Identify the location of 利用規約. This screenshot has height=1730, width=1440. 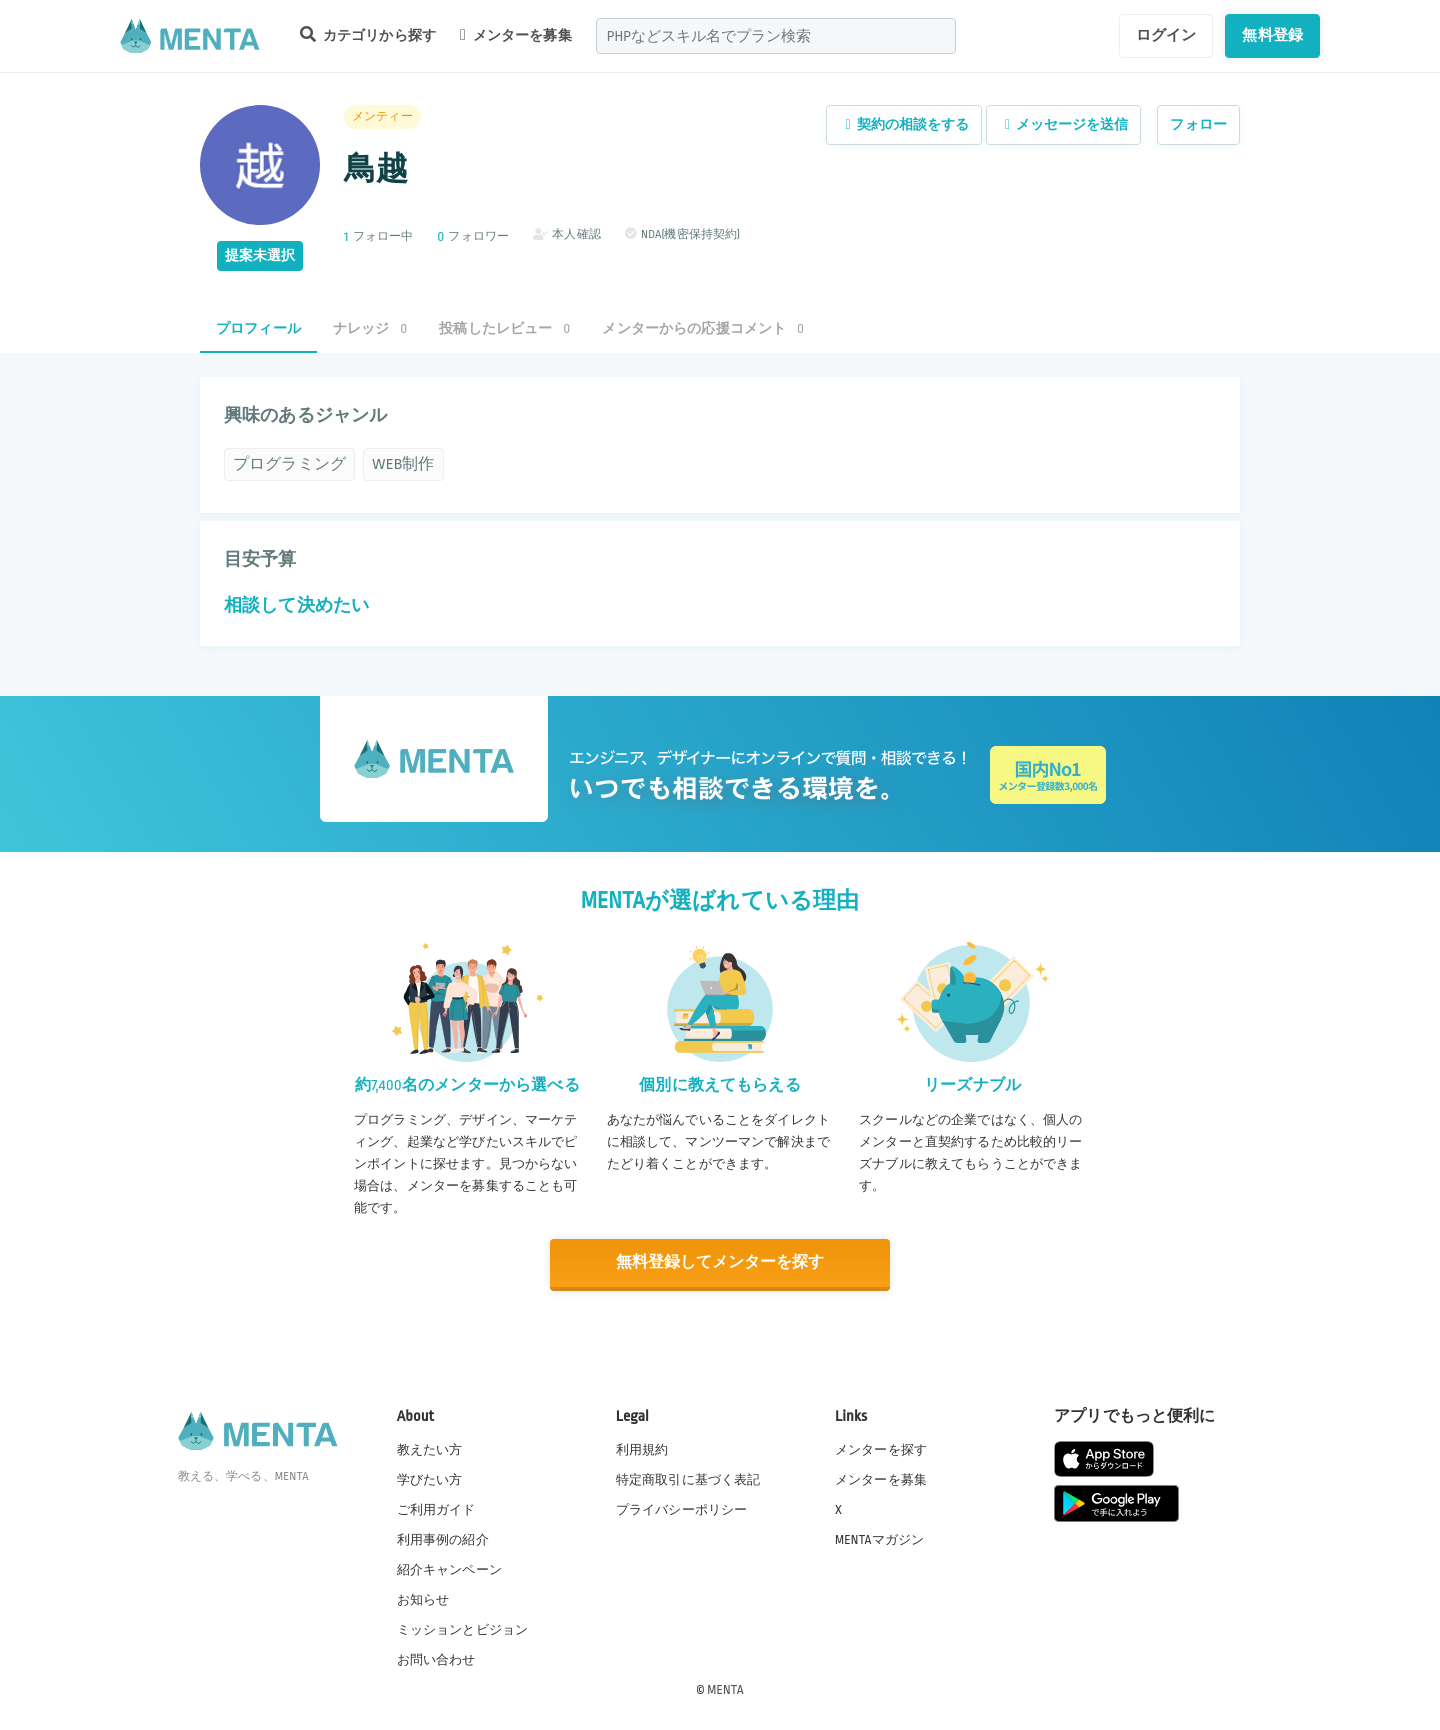
(642, 1449).